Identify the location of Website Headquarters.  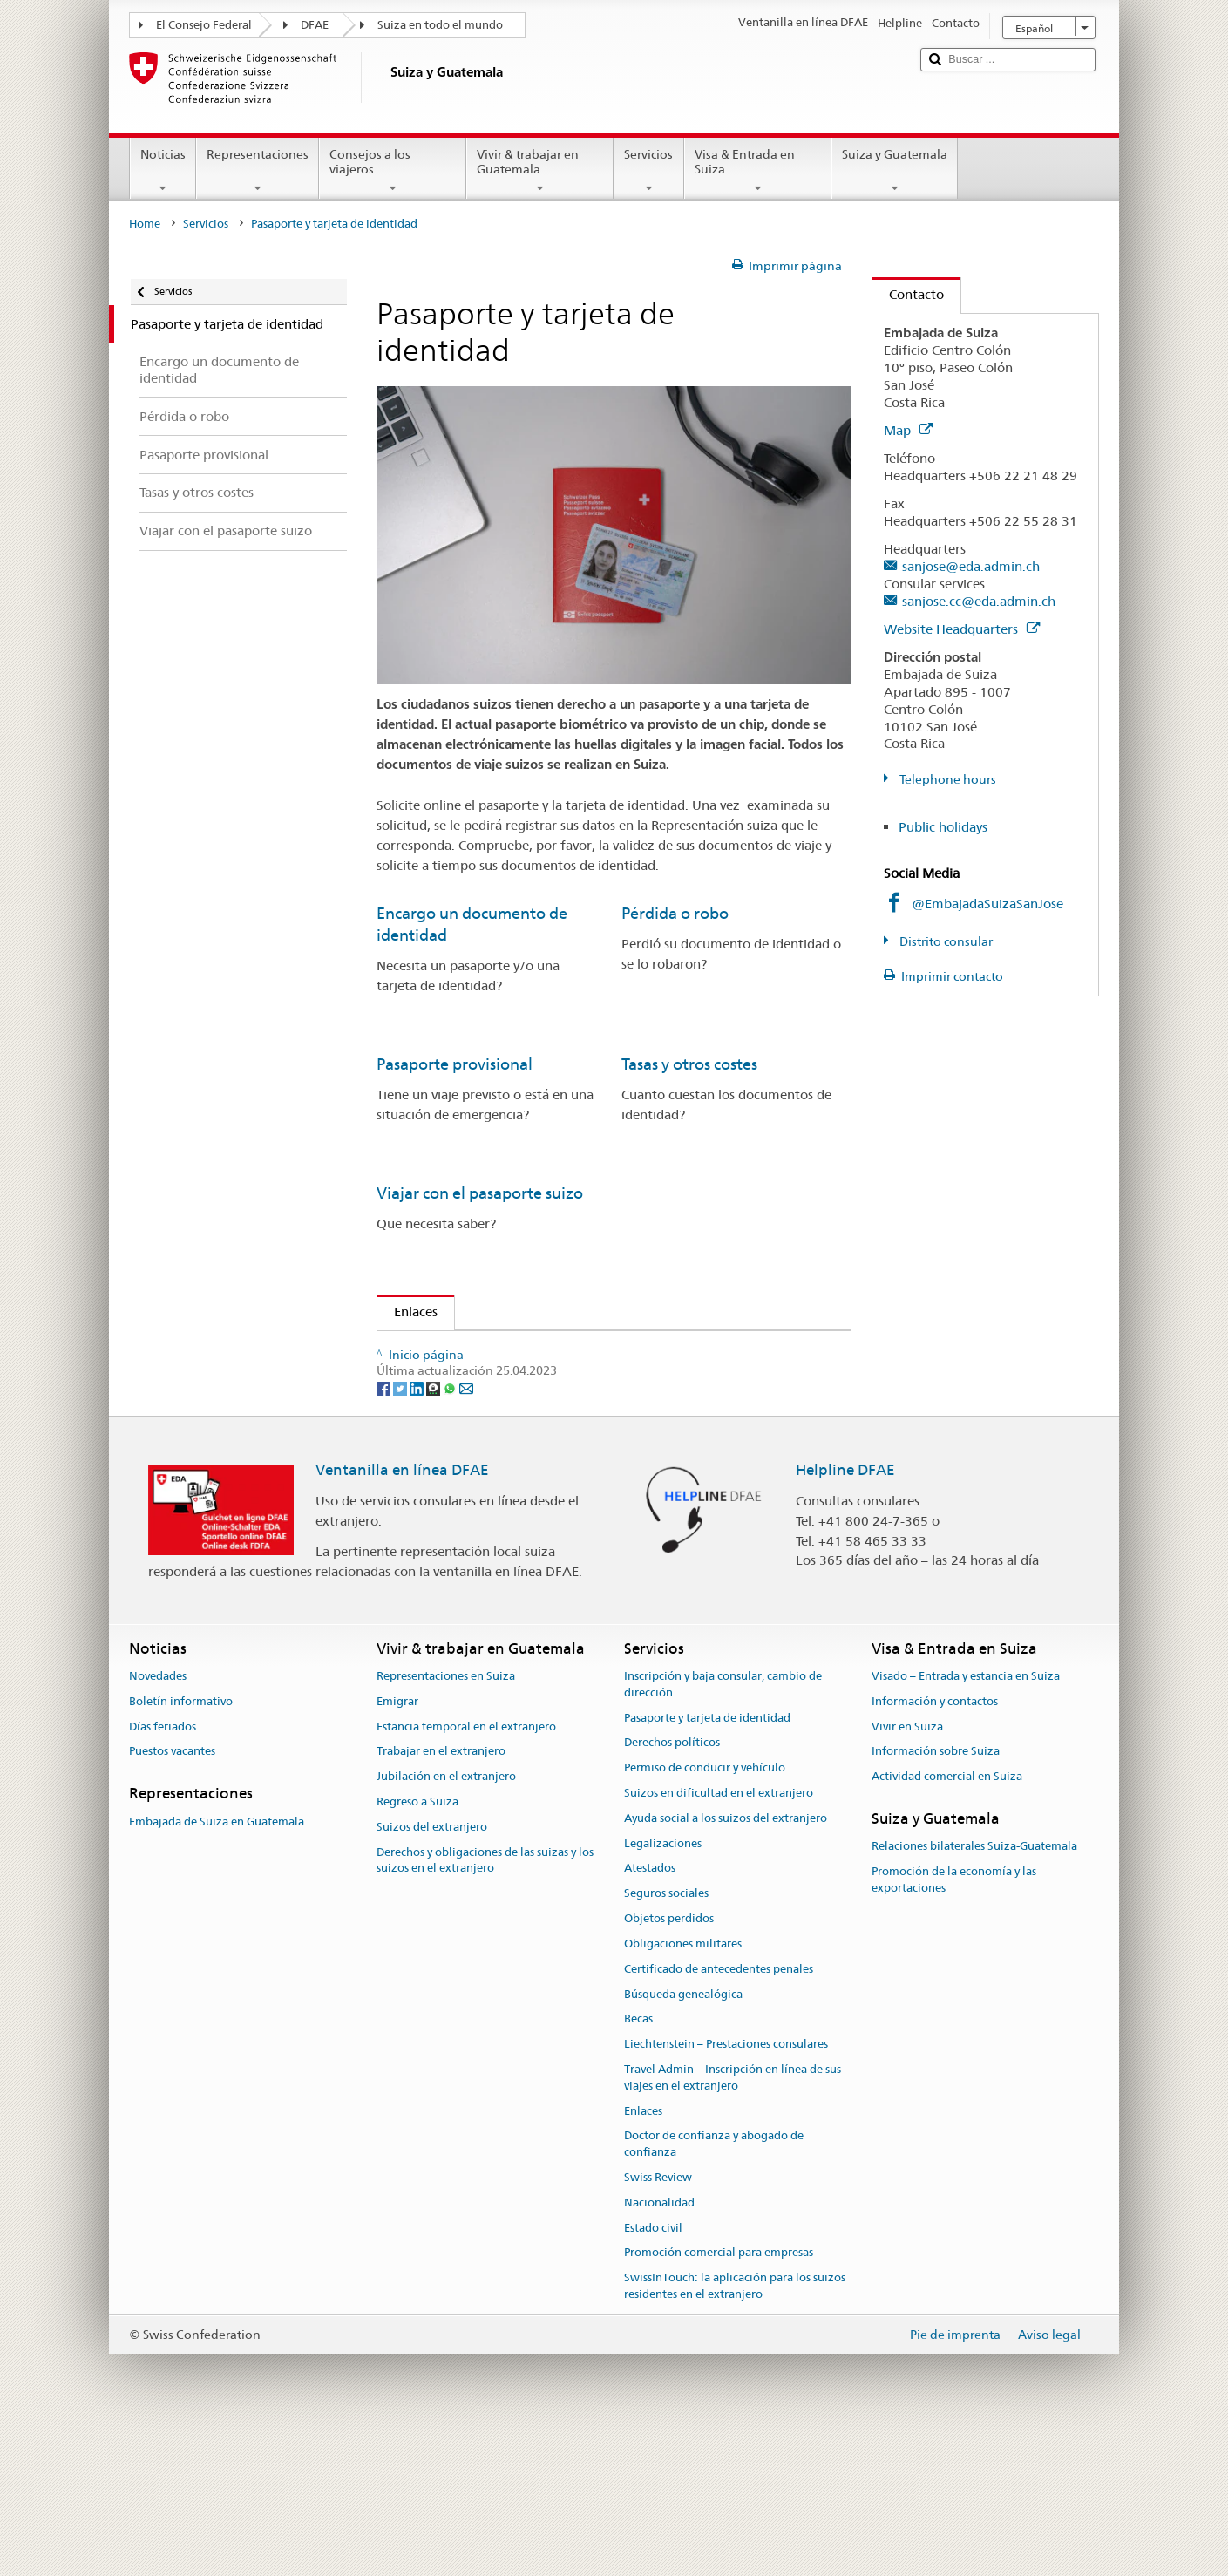
(962, 629).